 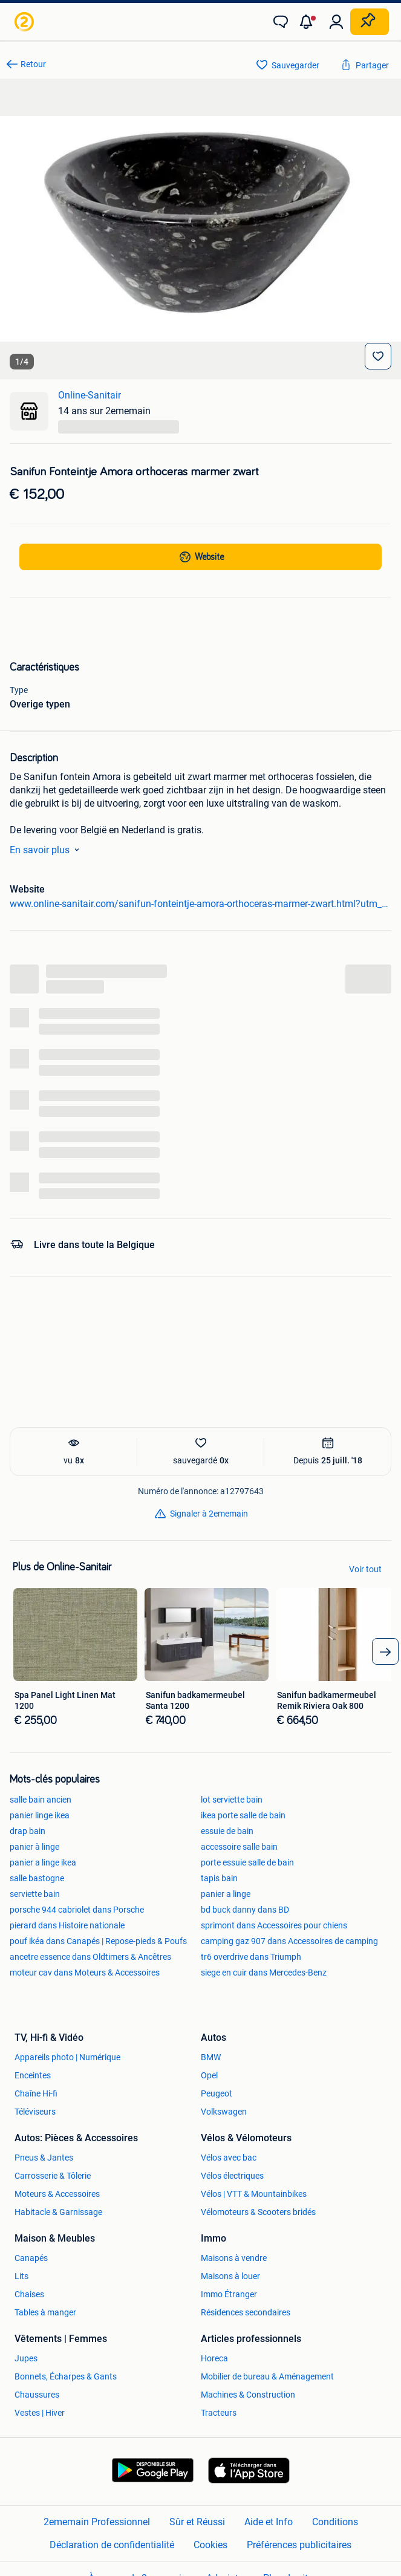 I want to click on Chaussures [link], so click(x=37, y=2394).